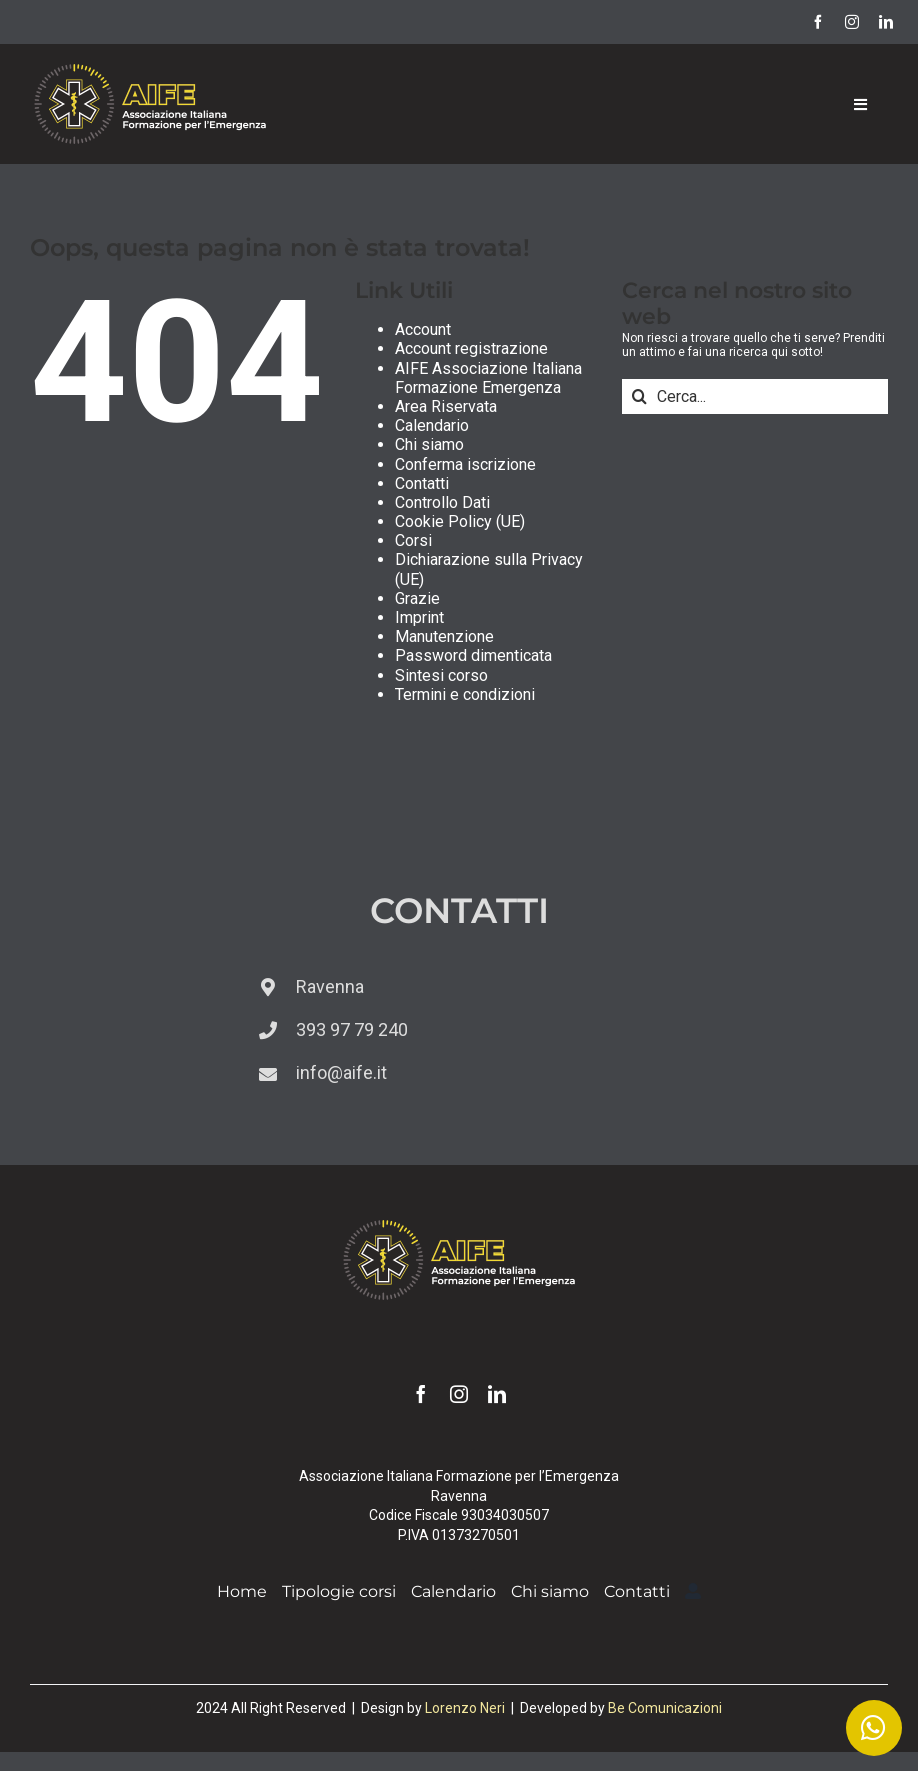 The image size is (918, 1771). What do you see at coordinates (444, 636) in the screenshot?
I see `Manutenzione` at bounding box center [444, 636].